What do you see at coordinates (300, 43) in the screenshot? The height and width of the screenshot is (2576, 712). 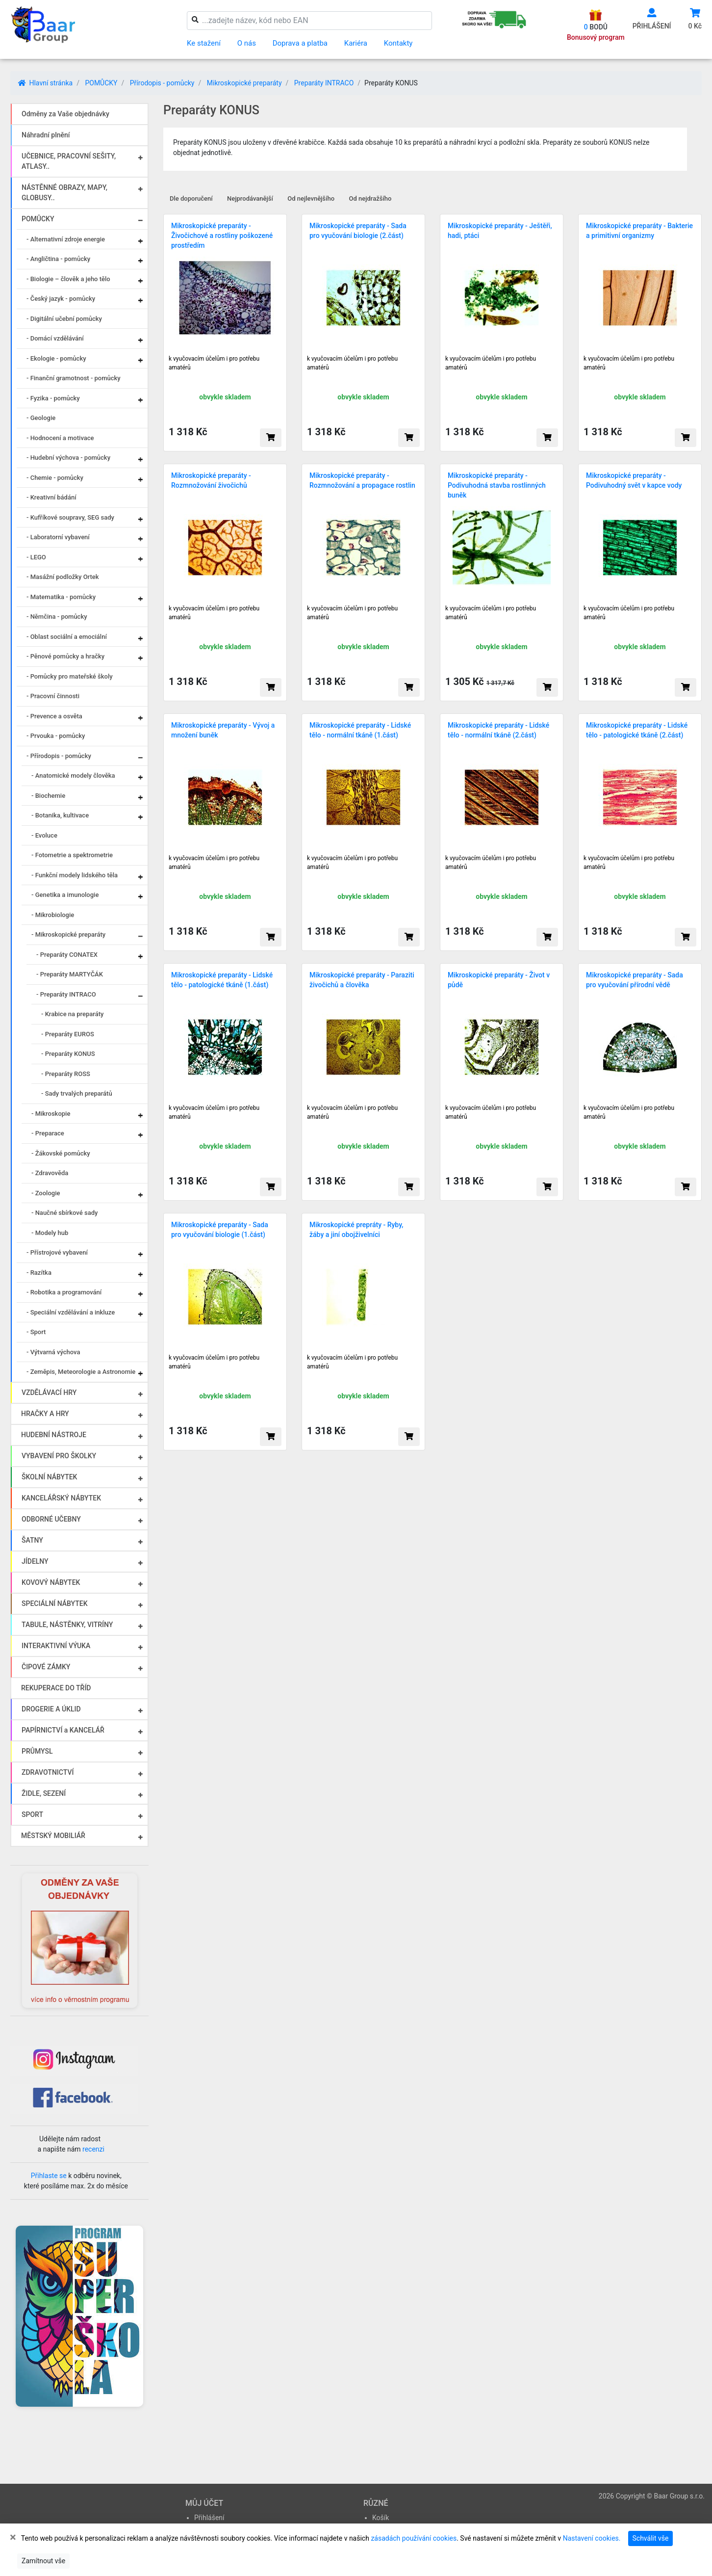 I see `Doprava a platba` at bounding box center [300, 43].